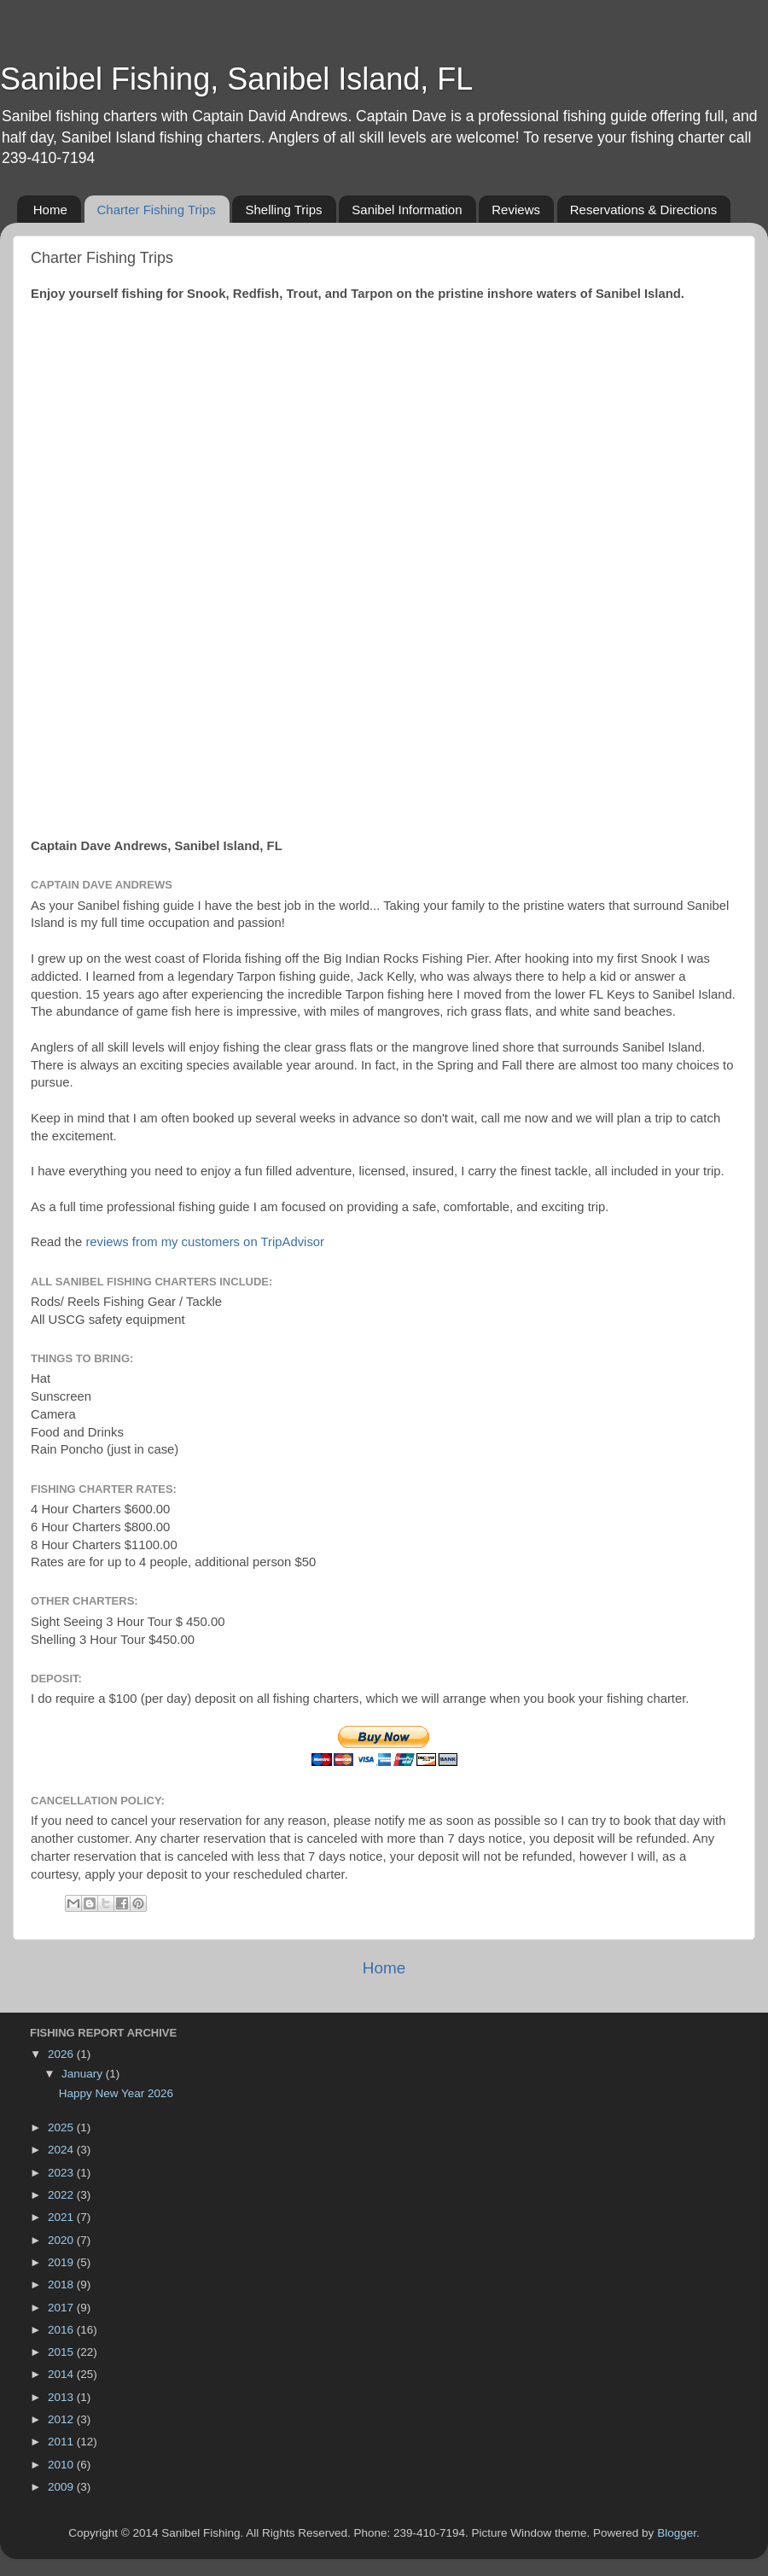 Image resolution: width=768 pixels, height=2576 pixels. Describe the element at coordinates (62, 2419) in the screenshot. I see `2012` at that location.